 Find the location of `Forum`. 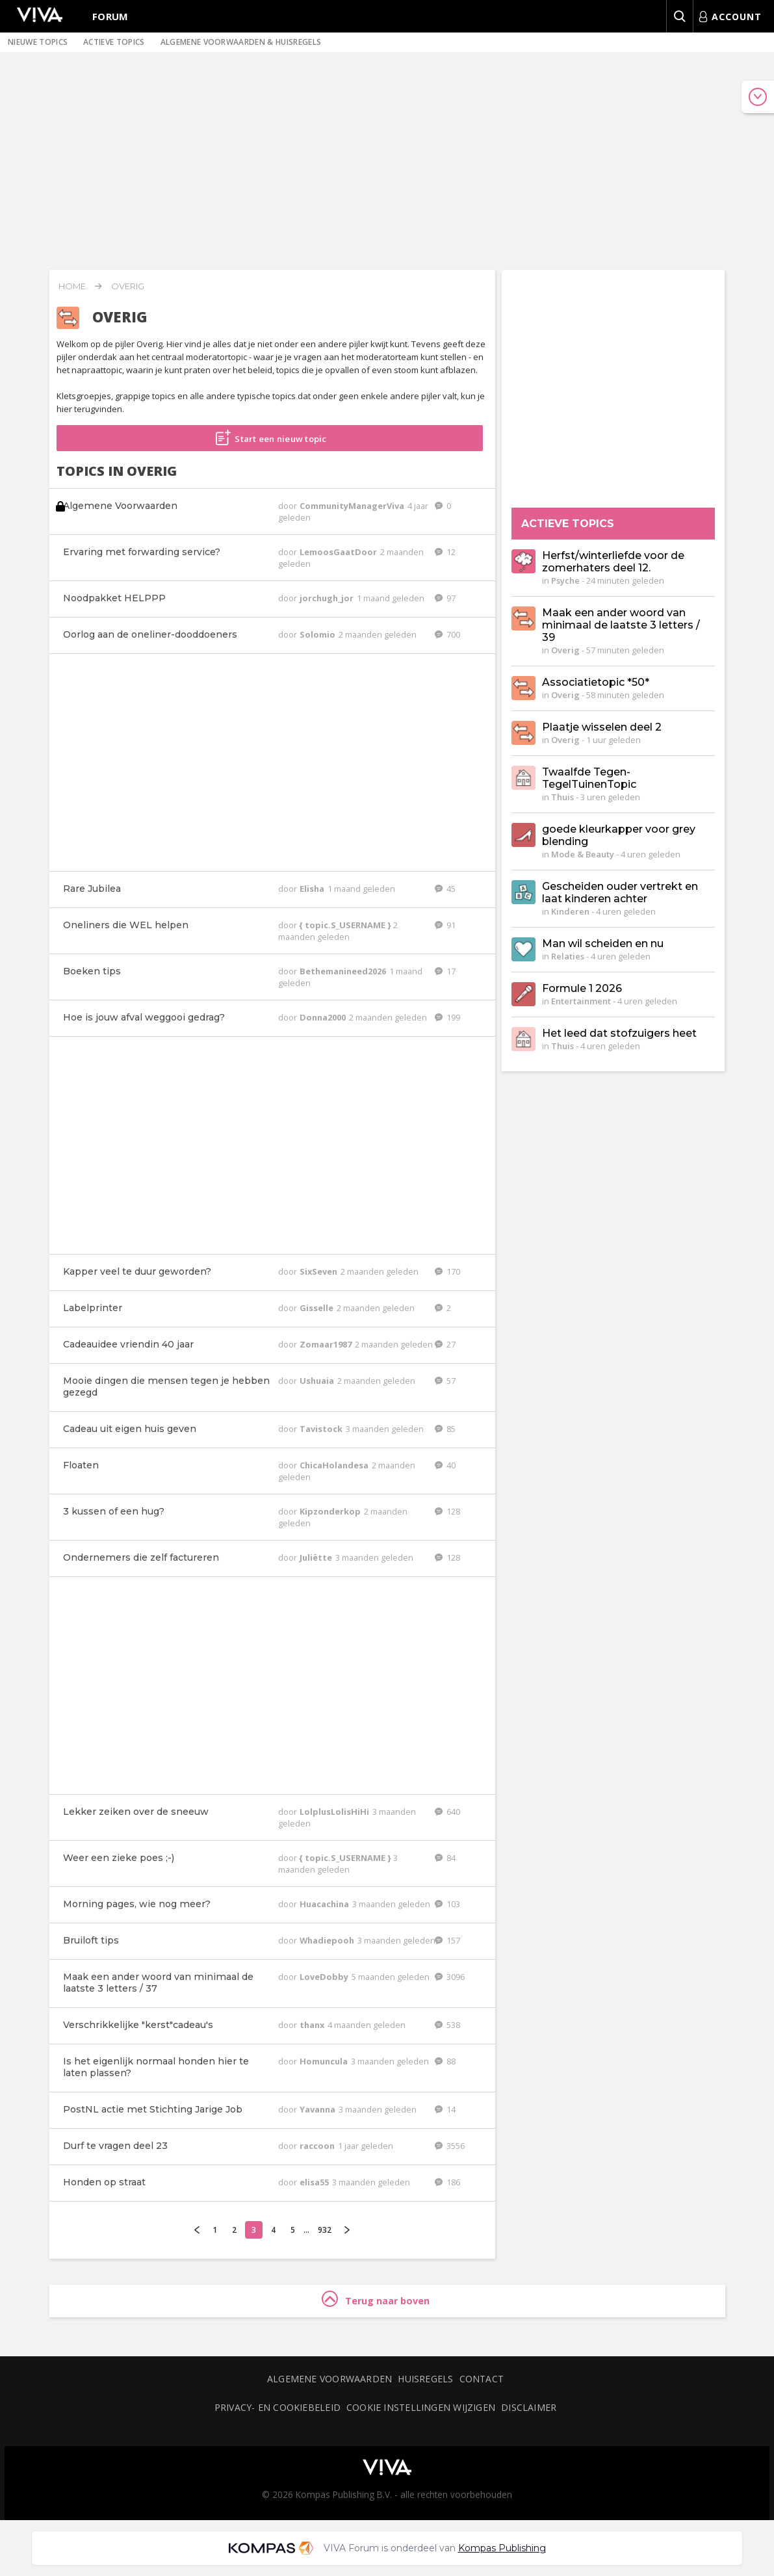

Forum is located at coordinates (110, 16).